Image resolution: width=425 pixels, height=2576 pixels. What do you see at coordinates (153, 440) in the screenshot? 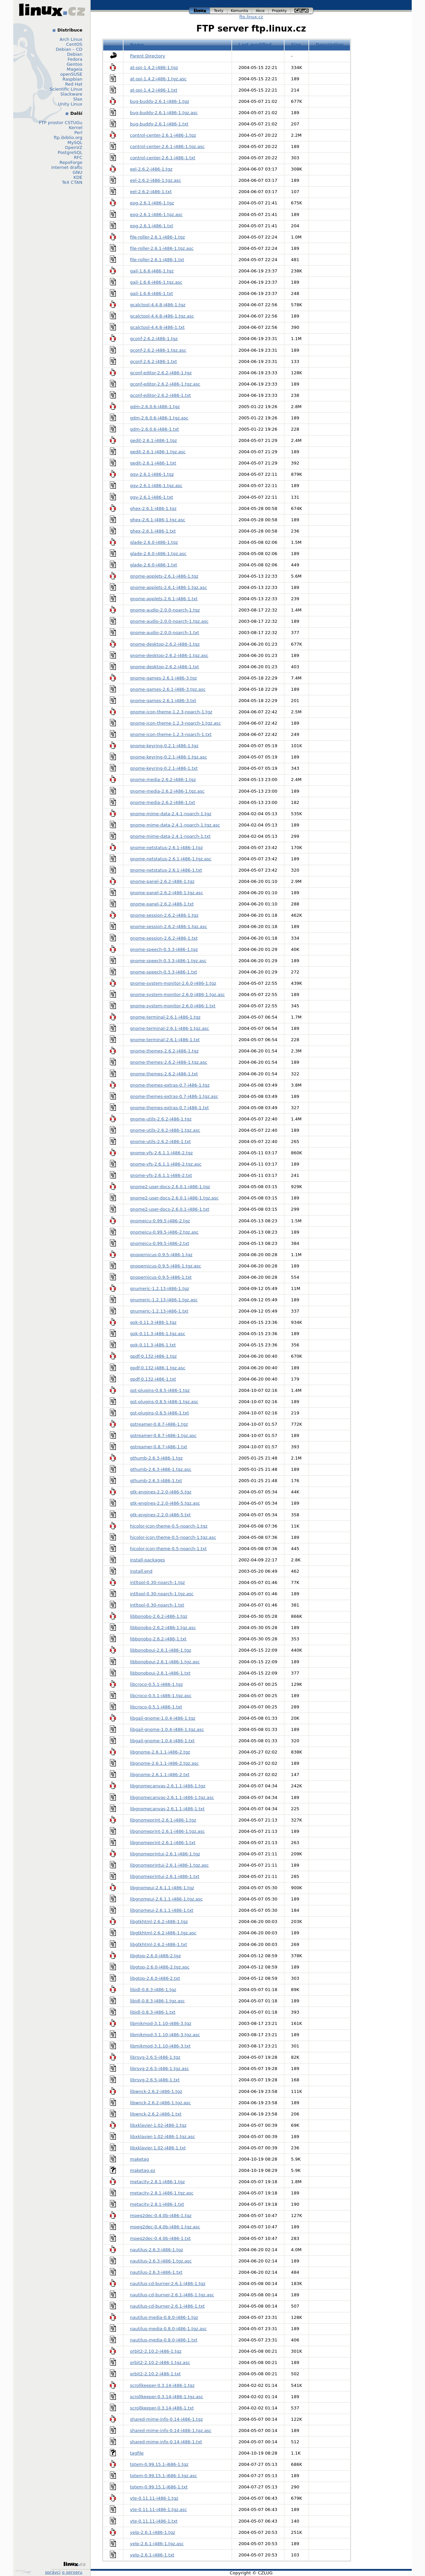
I see `gedit-2.6.1-i486-1.tgz` at bounding box center [153, 440].